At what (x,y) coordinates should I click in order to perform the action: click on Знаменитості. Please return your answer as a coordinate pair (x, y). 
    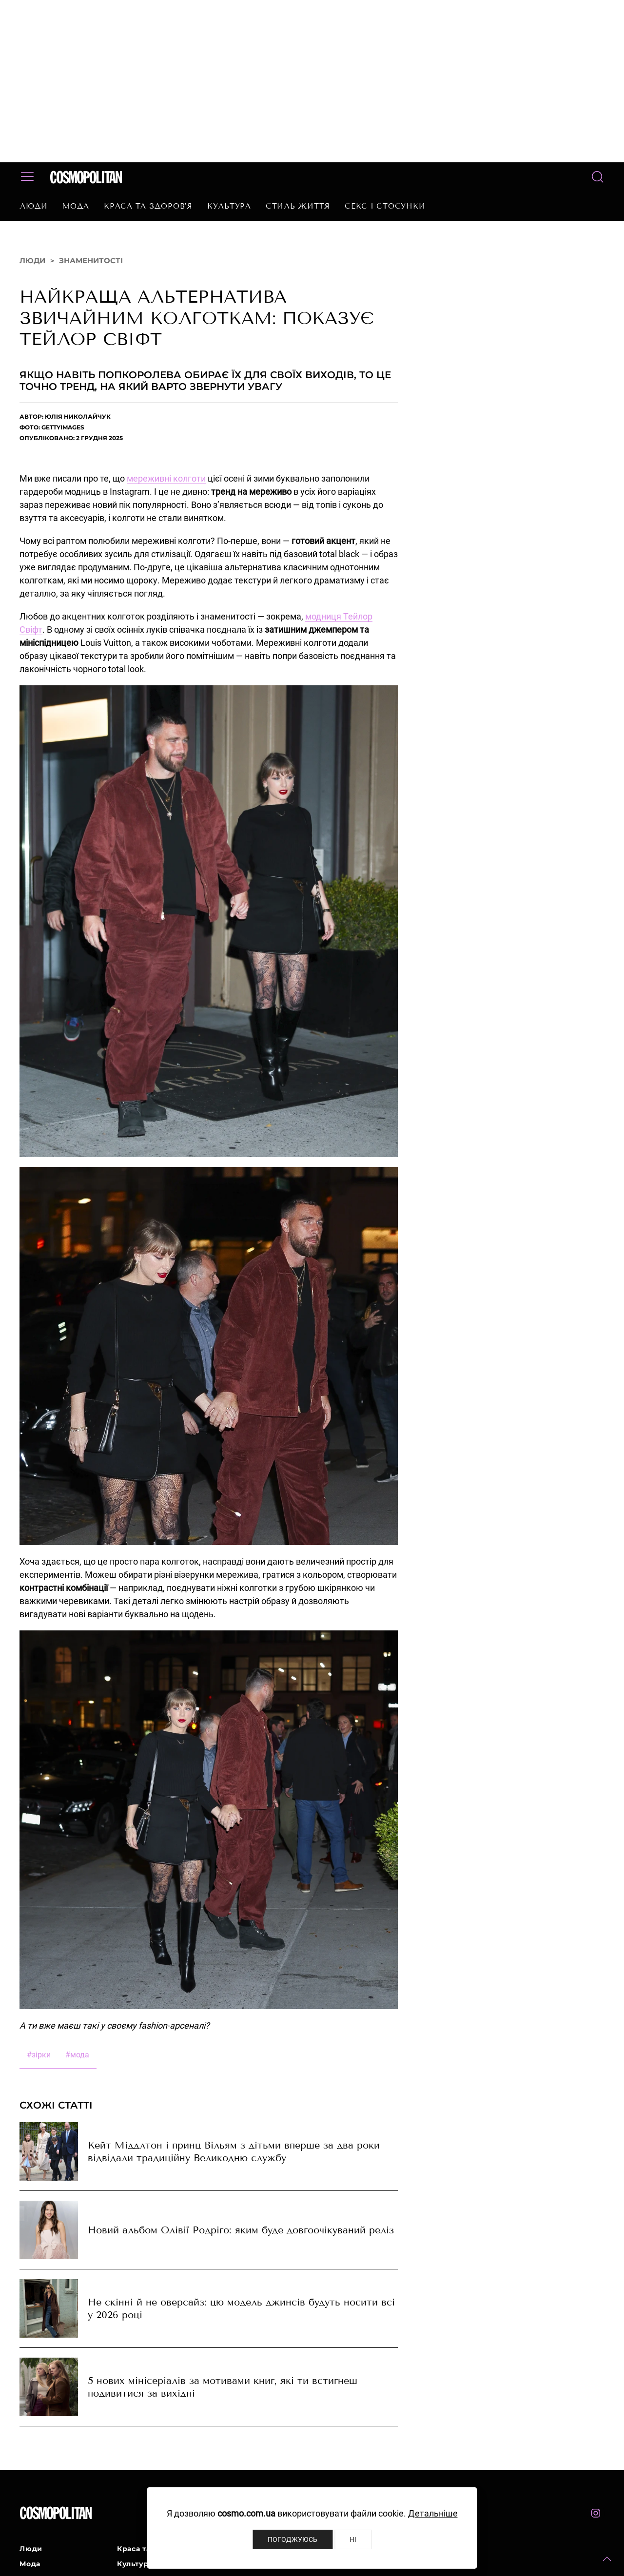
    Looking at the image, I should click on (91, 260).